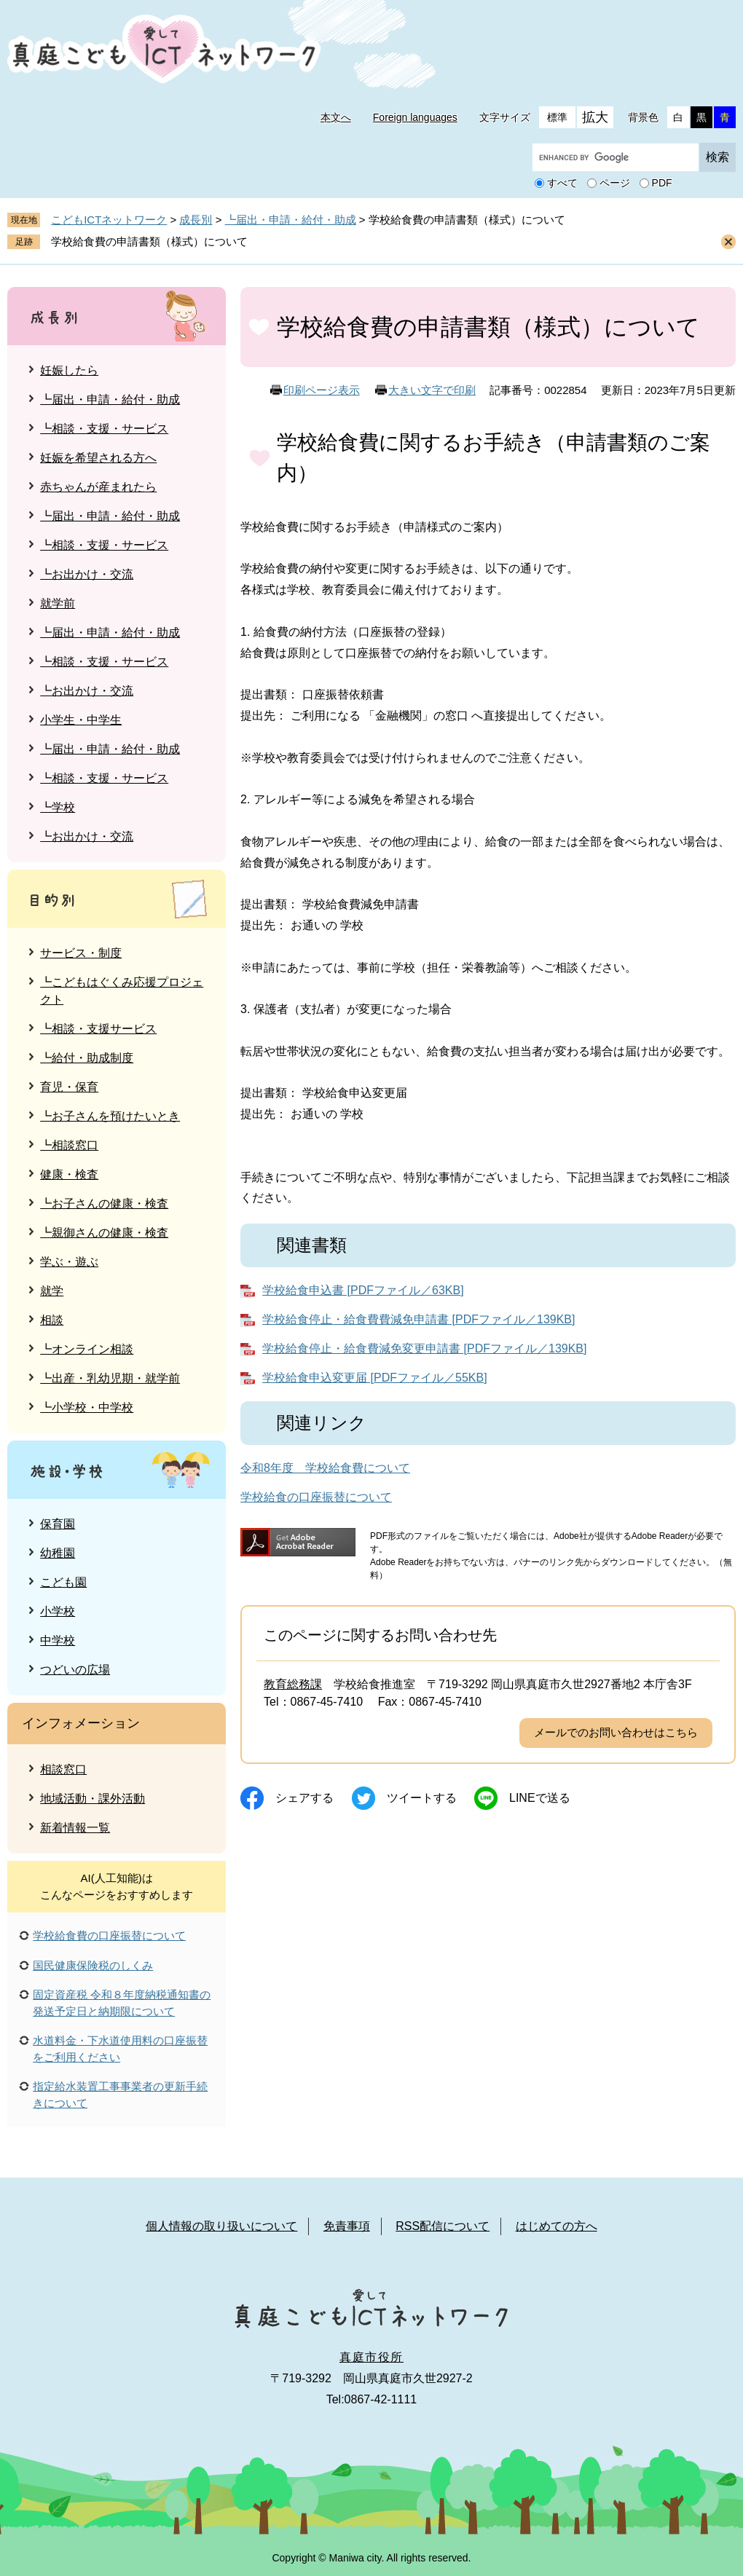 Image resolution: width=743 pixels, height=2576 pixels. I want to click on 印刷ページ表示, so click(321, 390).